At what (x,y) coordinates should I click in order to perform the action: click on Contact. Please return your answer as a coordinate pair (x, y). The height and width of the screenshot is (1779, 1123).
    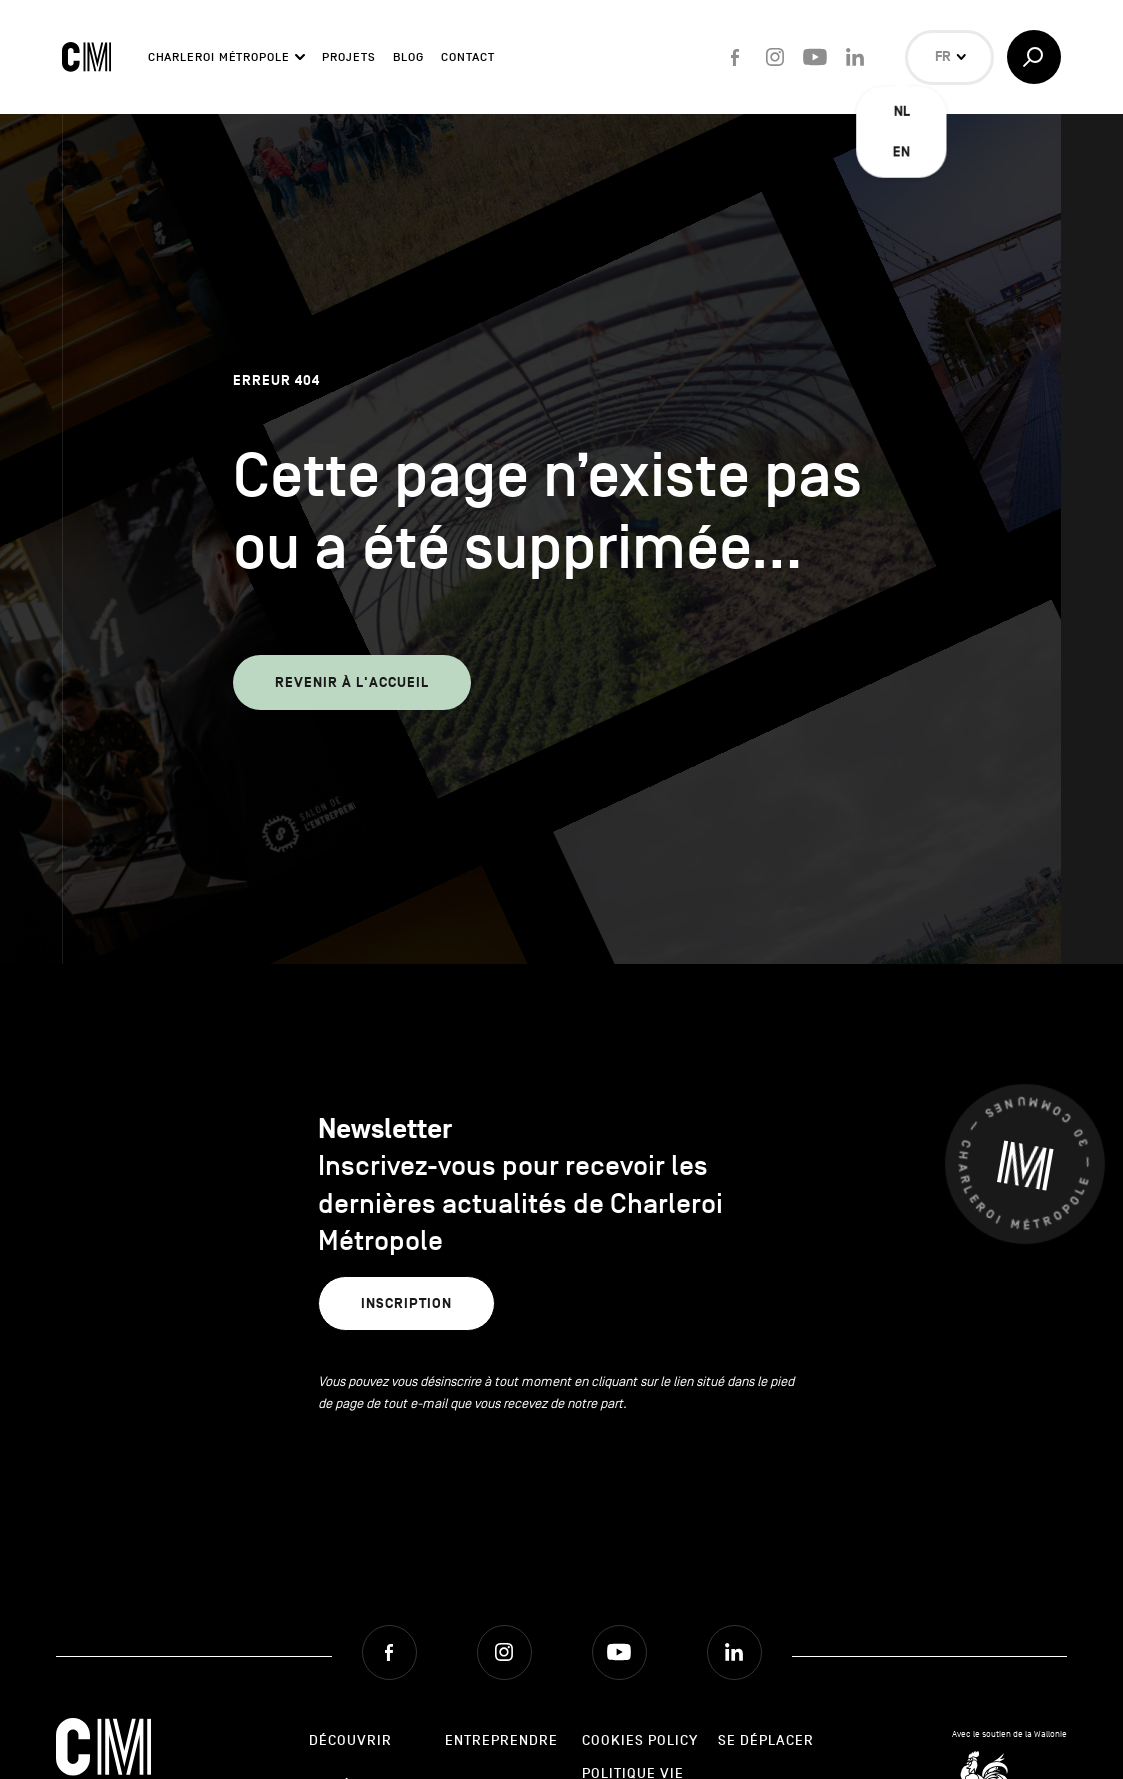
    Looking at the image, I should click on (467, 57).